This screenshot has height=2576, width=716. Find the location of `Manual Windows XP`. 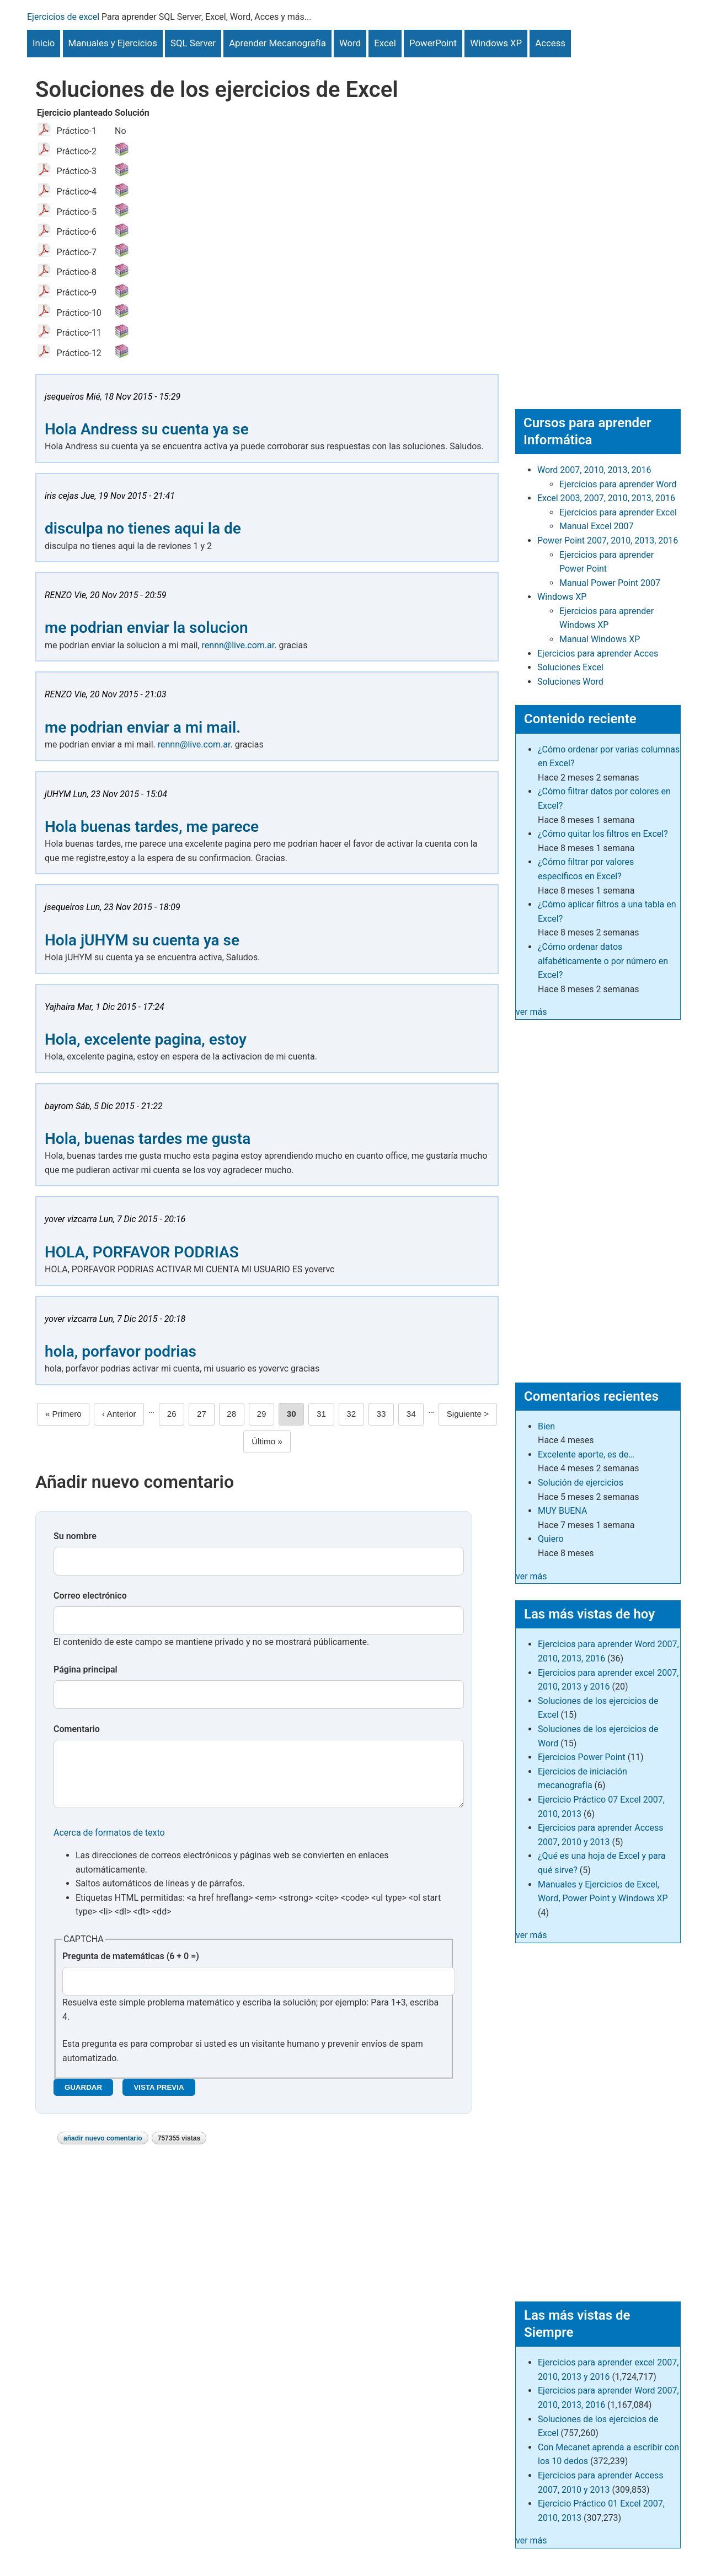

Manual Windows XP is located at coordinates (599, 639).